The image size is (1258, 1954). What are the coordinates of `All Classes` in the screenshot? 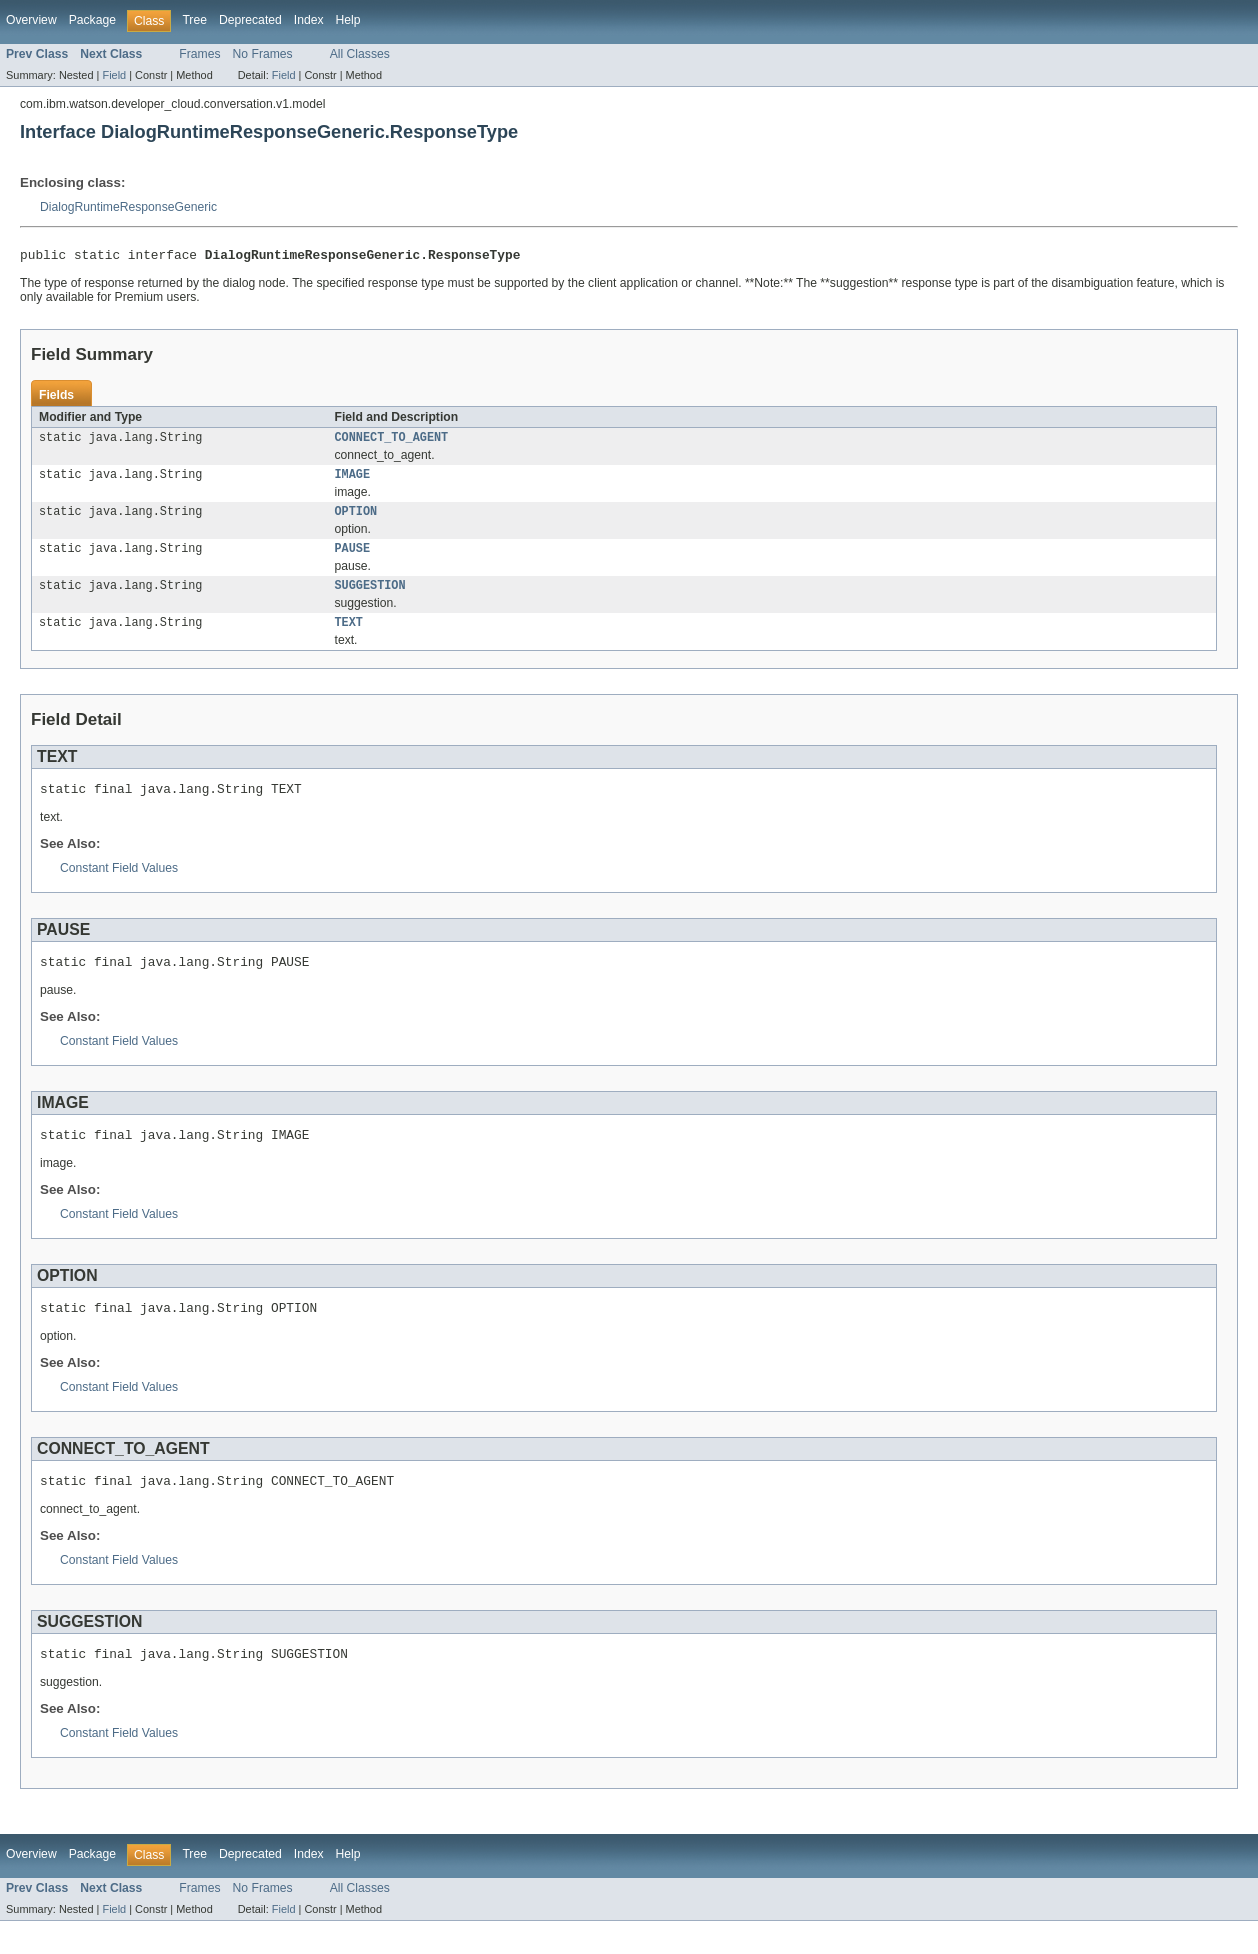 It's located at (360, 54).